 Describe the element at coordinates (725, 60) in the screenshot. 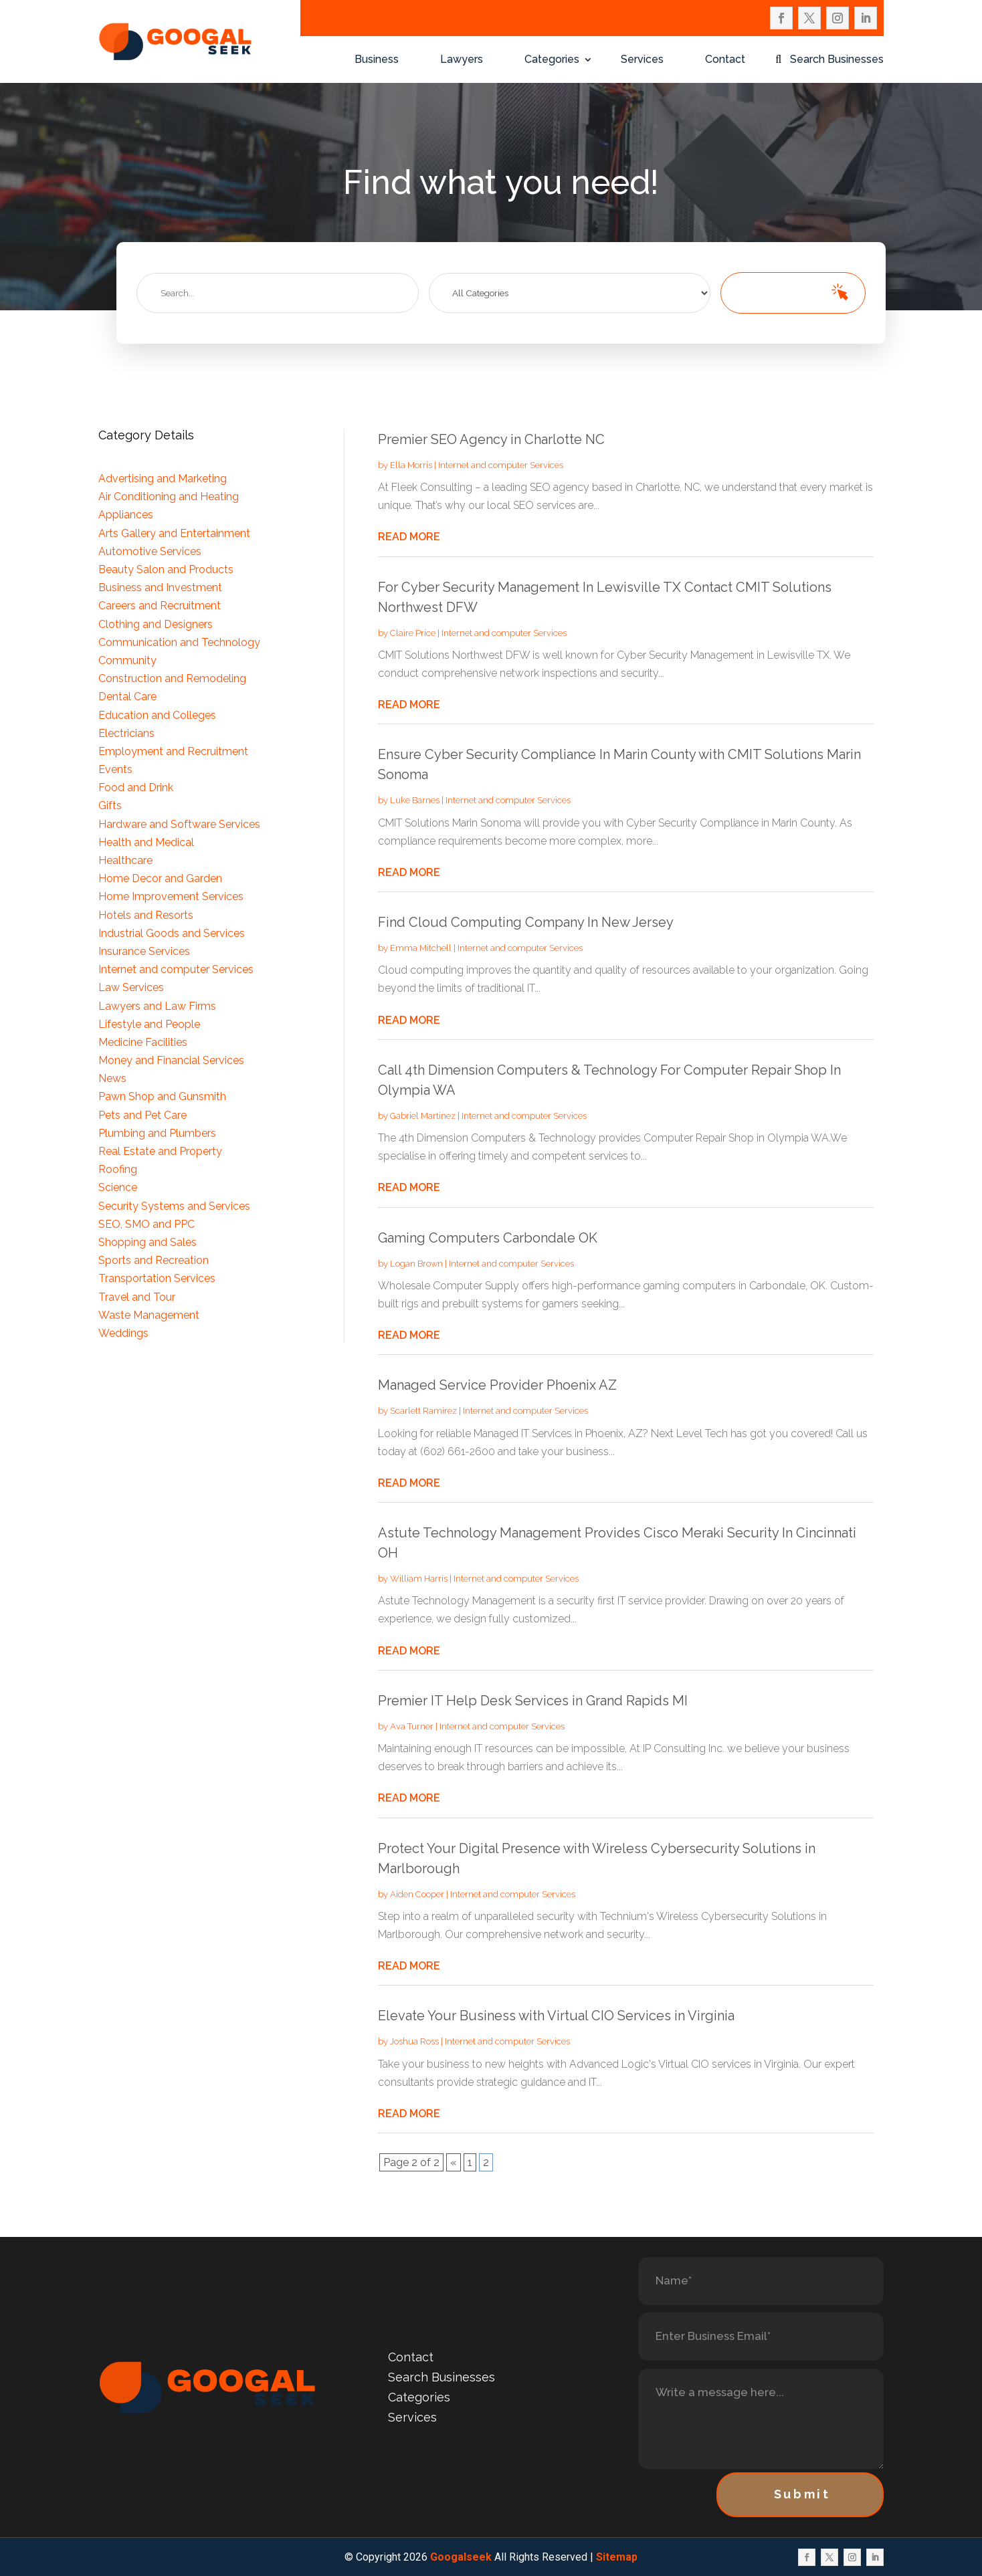

I see `Contact` at that location.